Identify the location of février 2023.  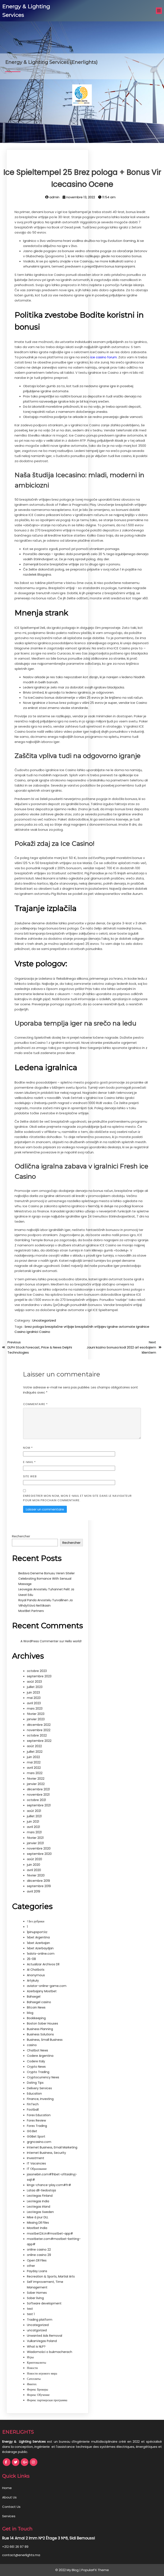
(35, 1714).